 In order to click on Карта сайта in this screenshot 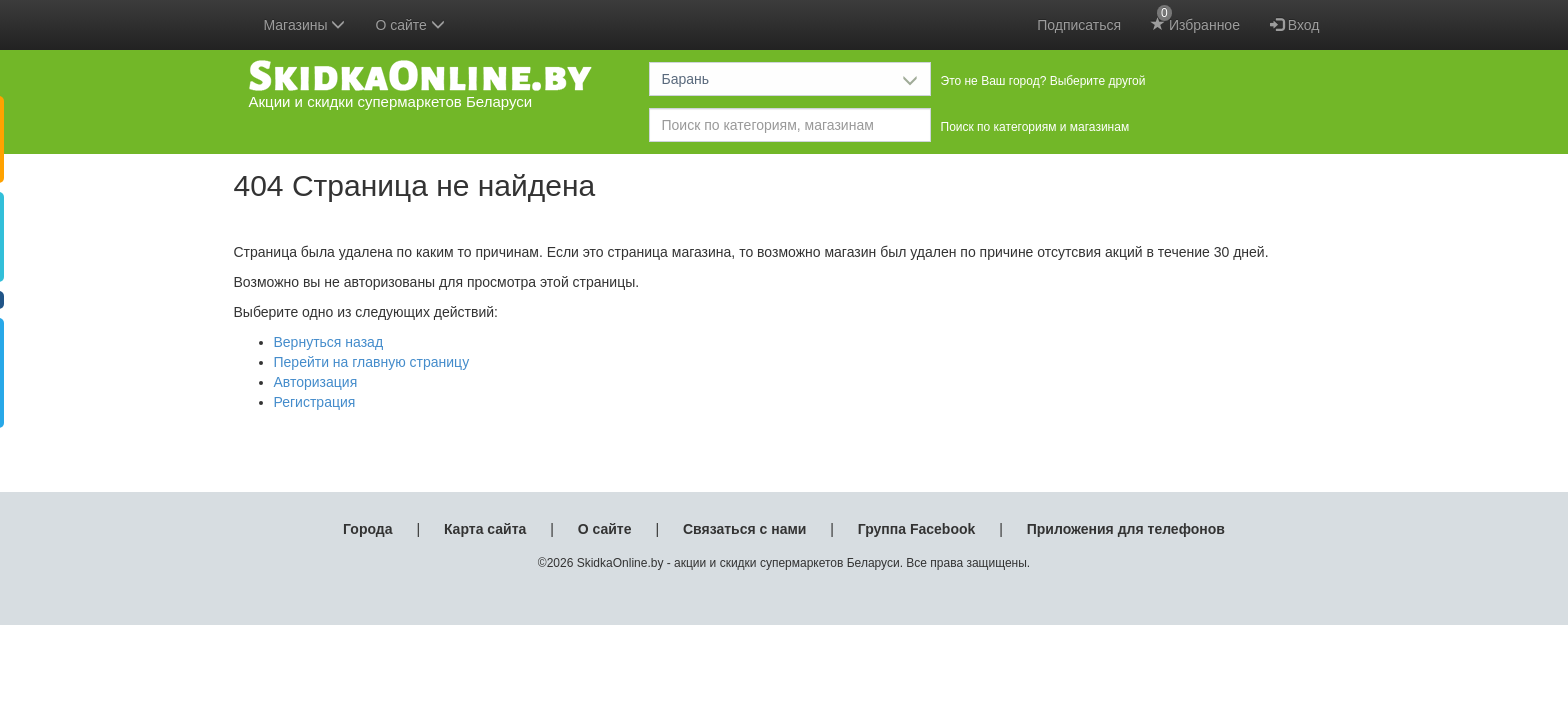, I will do `click(485, 529)`.